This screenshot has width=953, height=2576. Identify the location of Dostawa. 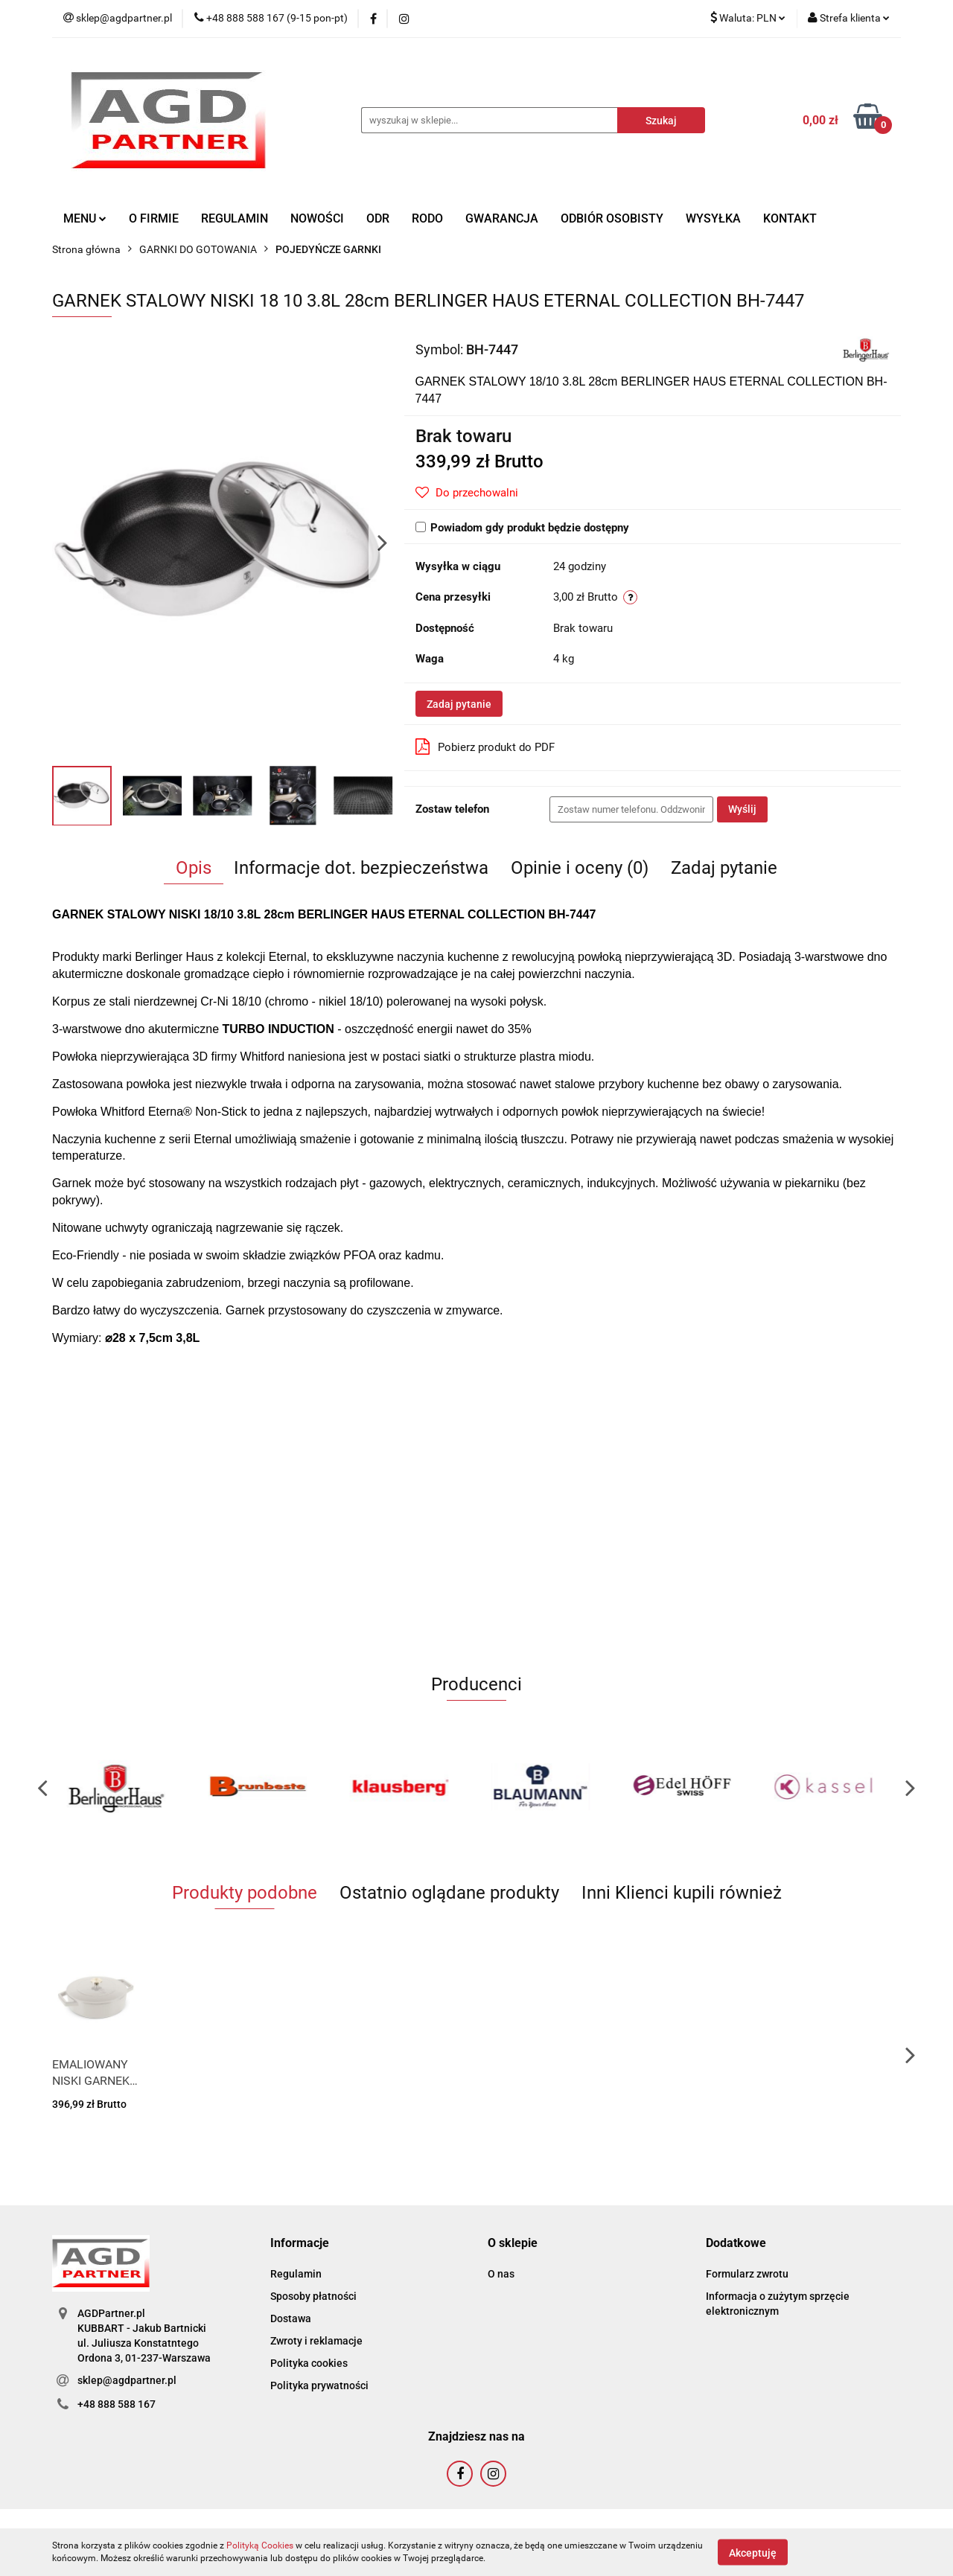
(290, 2318).